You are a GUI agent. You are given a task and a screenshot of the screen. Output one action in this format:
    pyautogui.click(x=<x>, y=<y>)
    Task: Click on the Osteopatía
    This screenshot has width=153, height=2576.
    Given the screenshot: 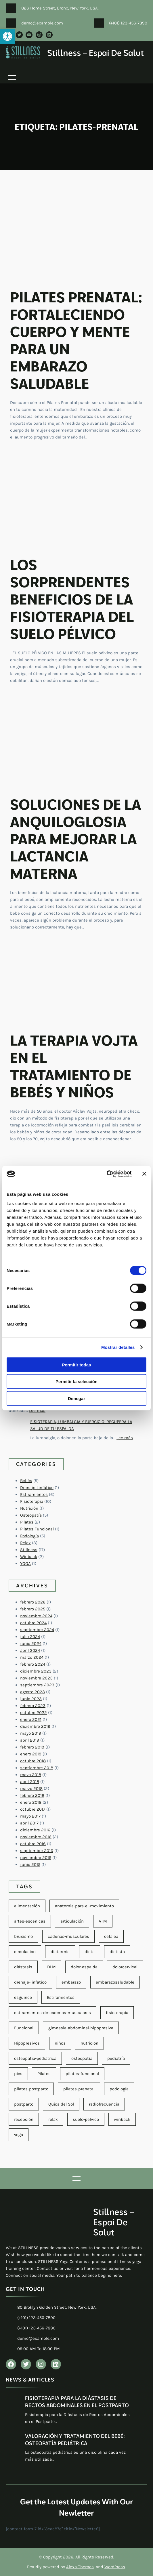 What is the action you would take?
    pyautogui.click(x=31, y=1515)
    